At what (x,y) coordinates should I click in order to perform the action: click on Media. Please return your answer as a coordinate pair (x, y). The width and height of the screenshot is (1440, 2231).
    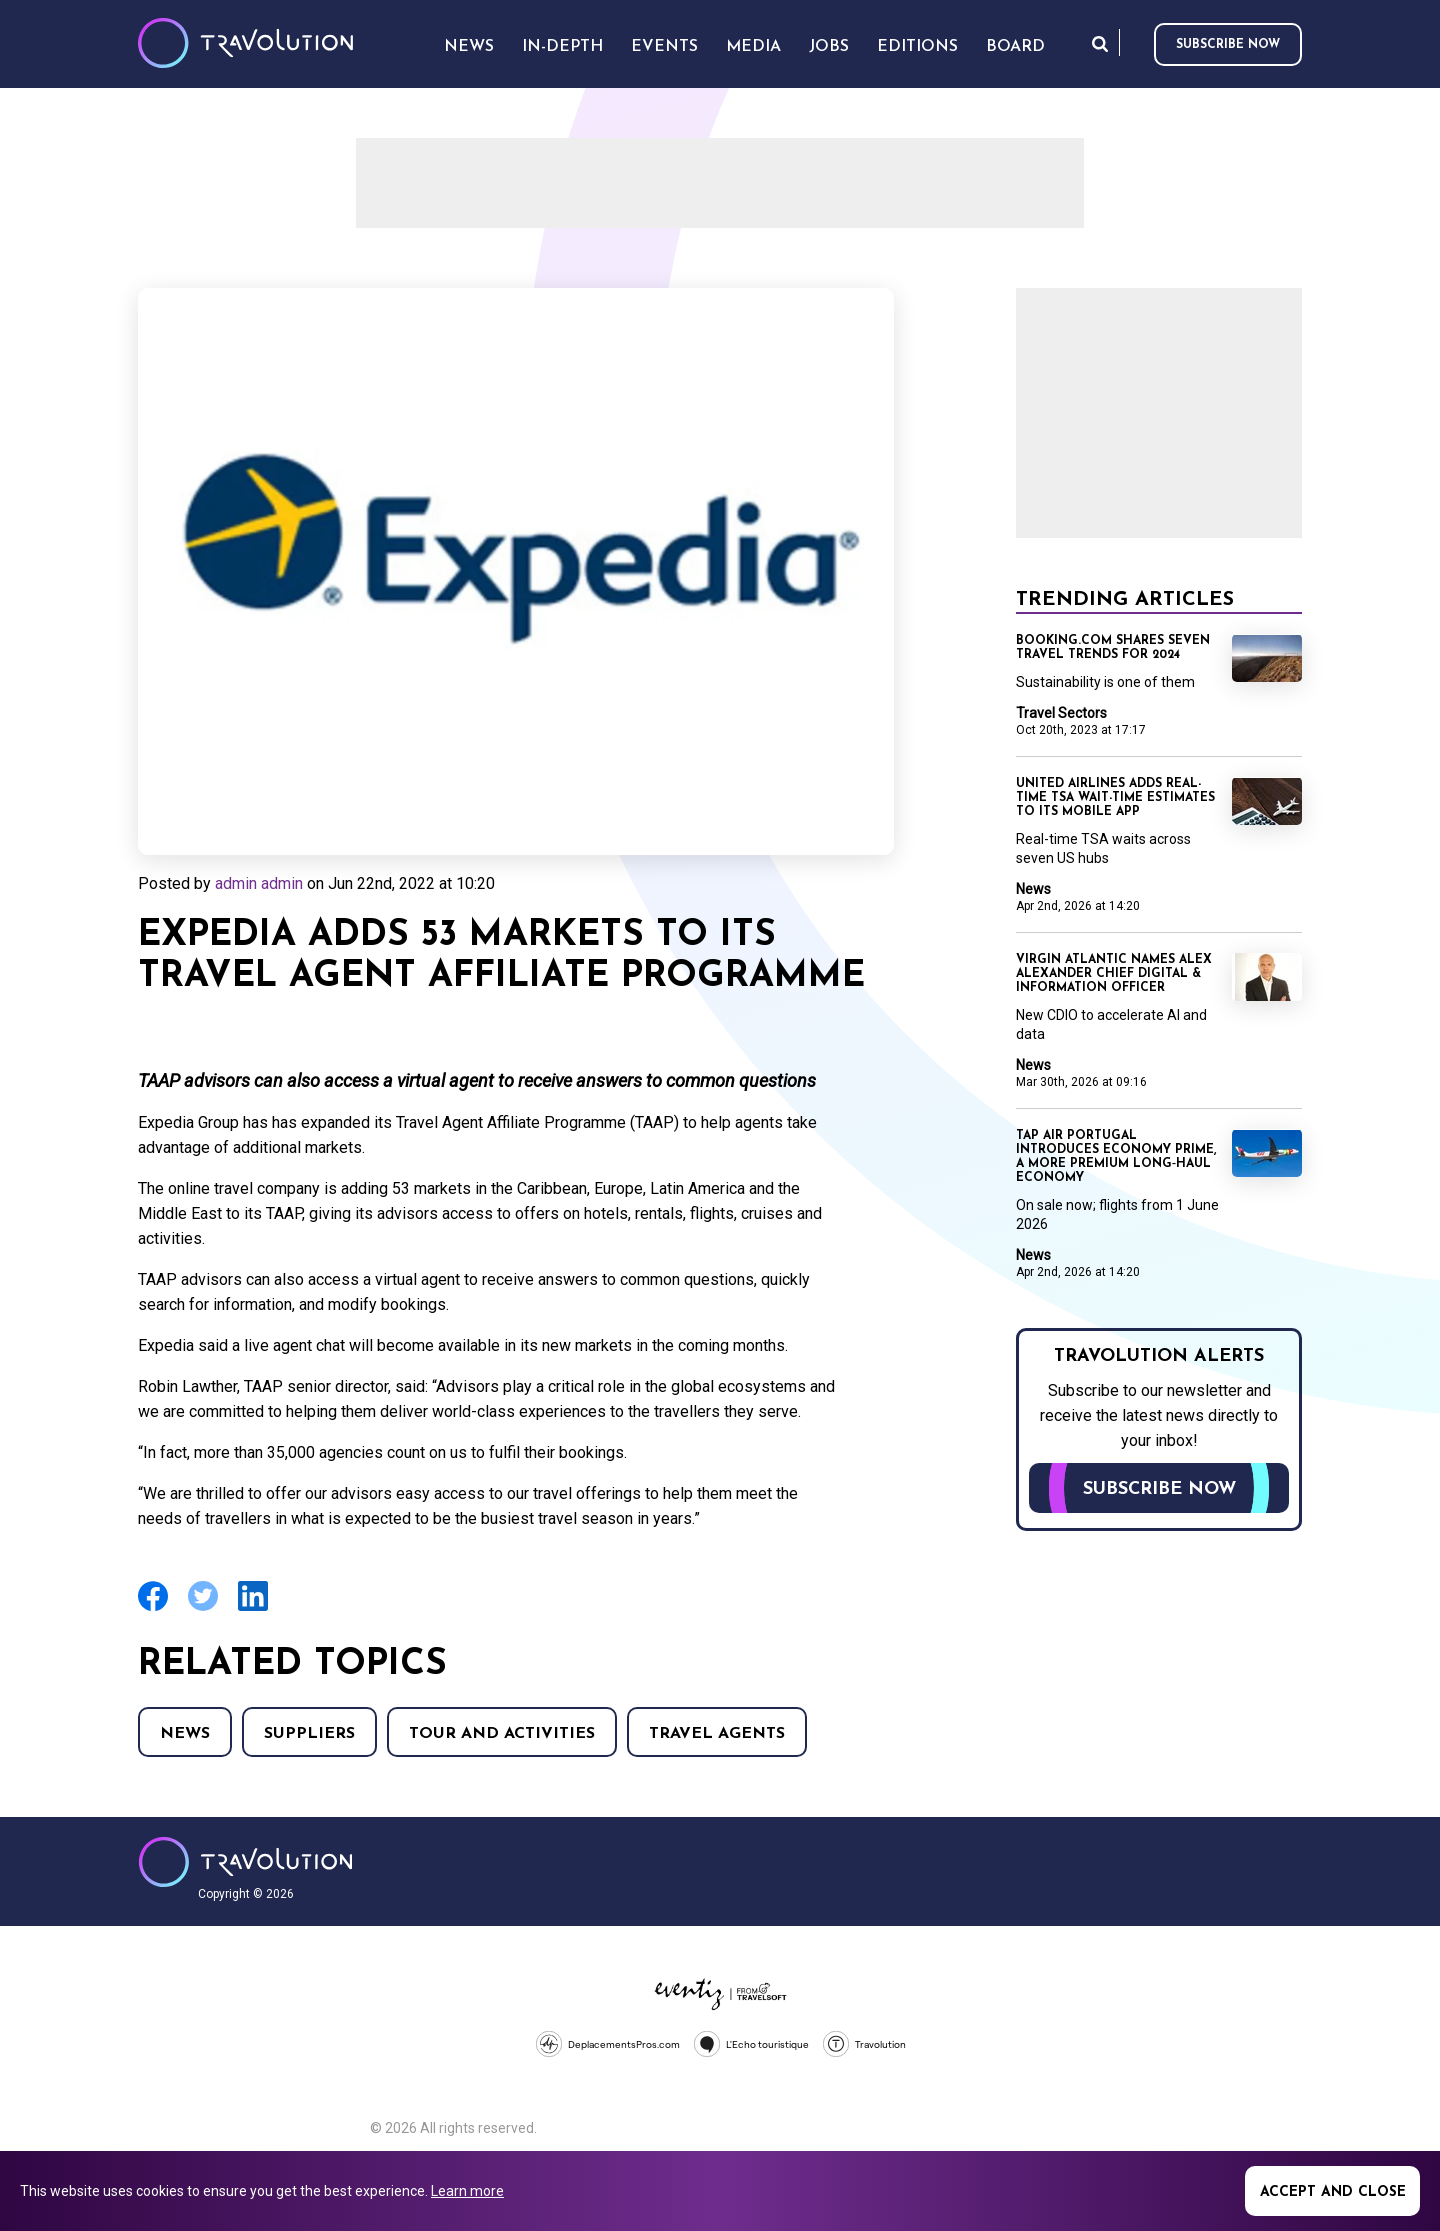
    Looking at the image, I should click on (753, 47).